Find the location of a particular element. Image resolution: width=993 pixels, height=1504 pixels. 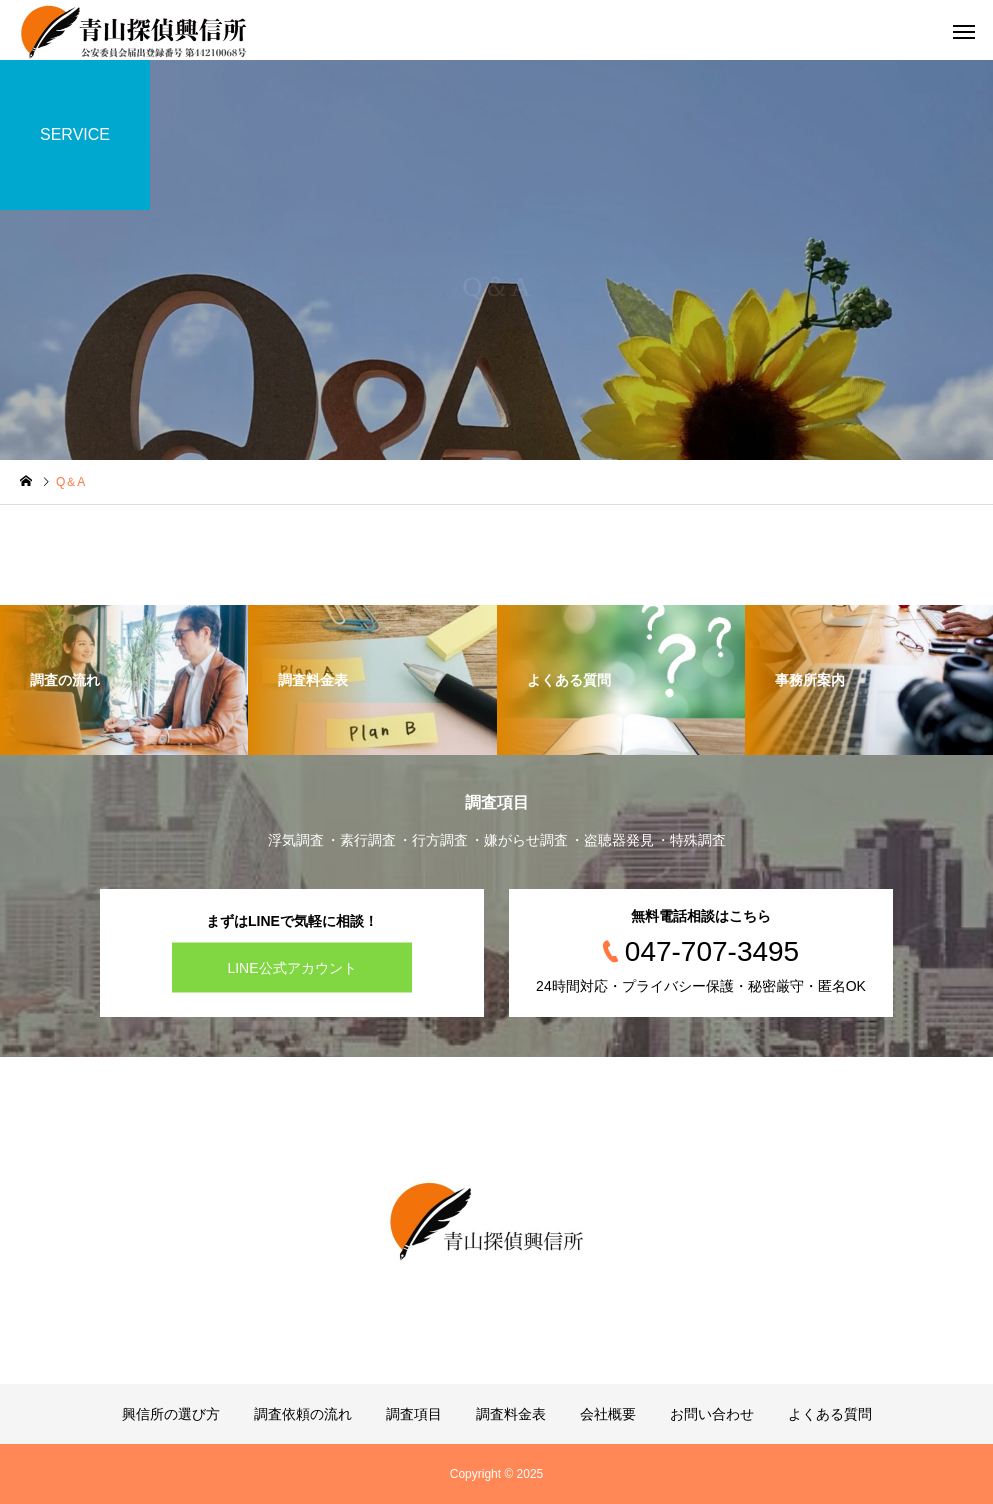

調査項目 is located at coordinates (414, 1414).